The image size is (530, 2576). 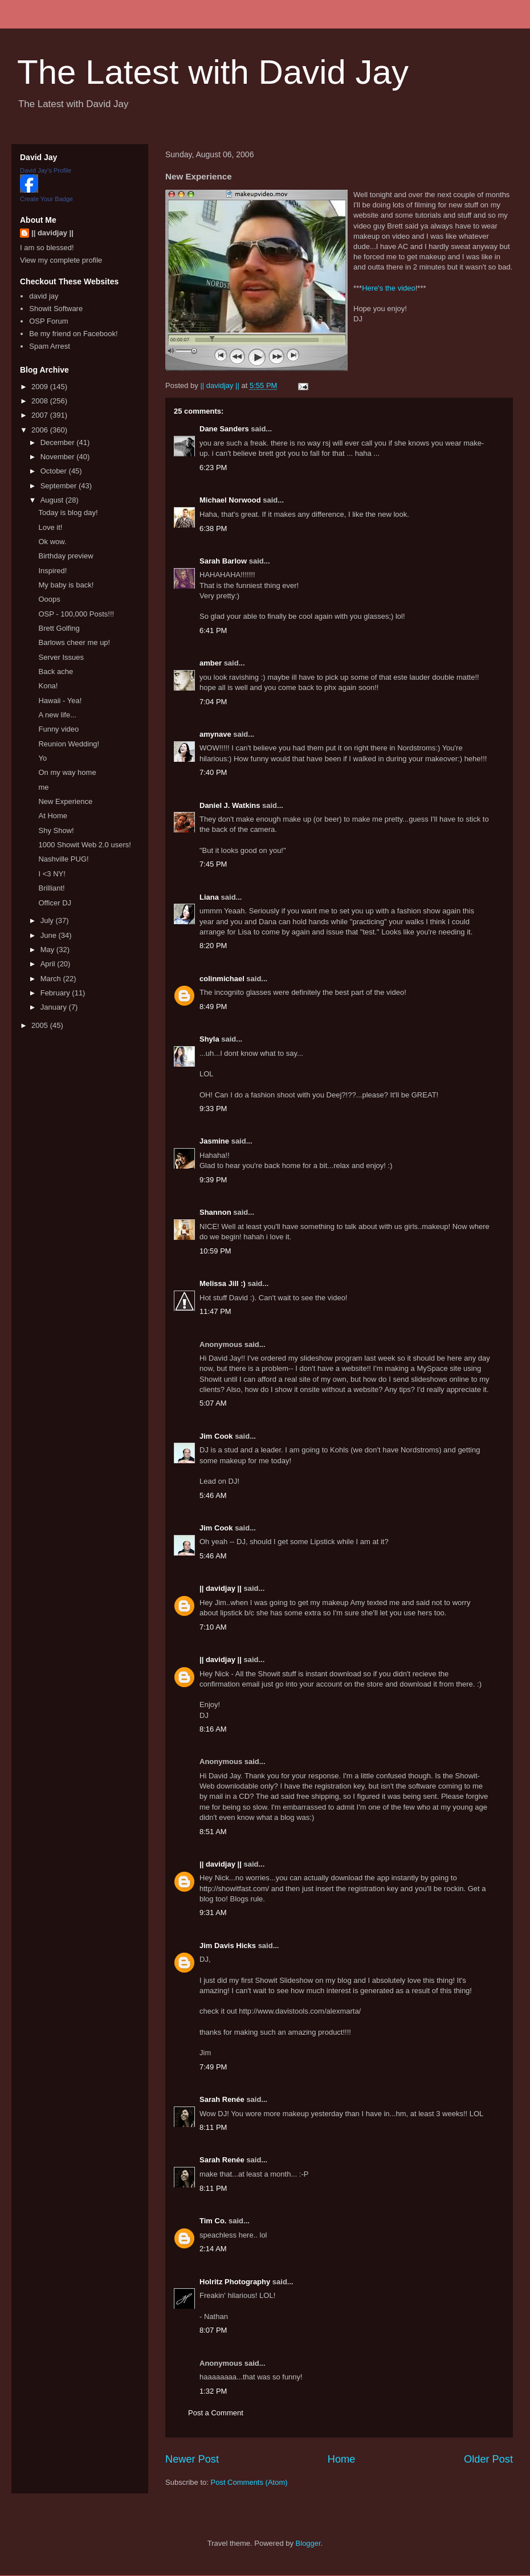 What do you see at coordinates (56, 830) in the screenshot?
I see `Shy Show!` at bounding box center [56, 830].